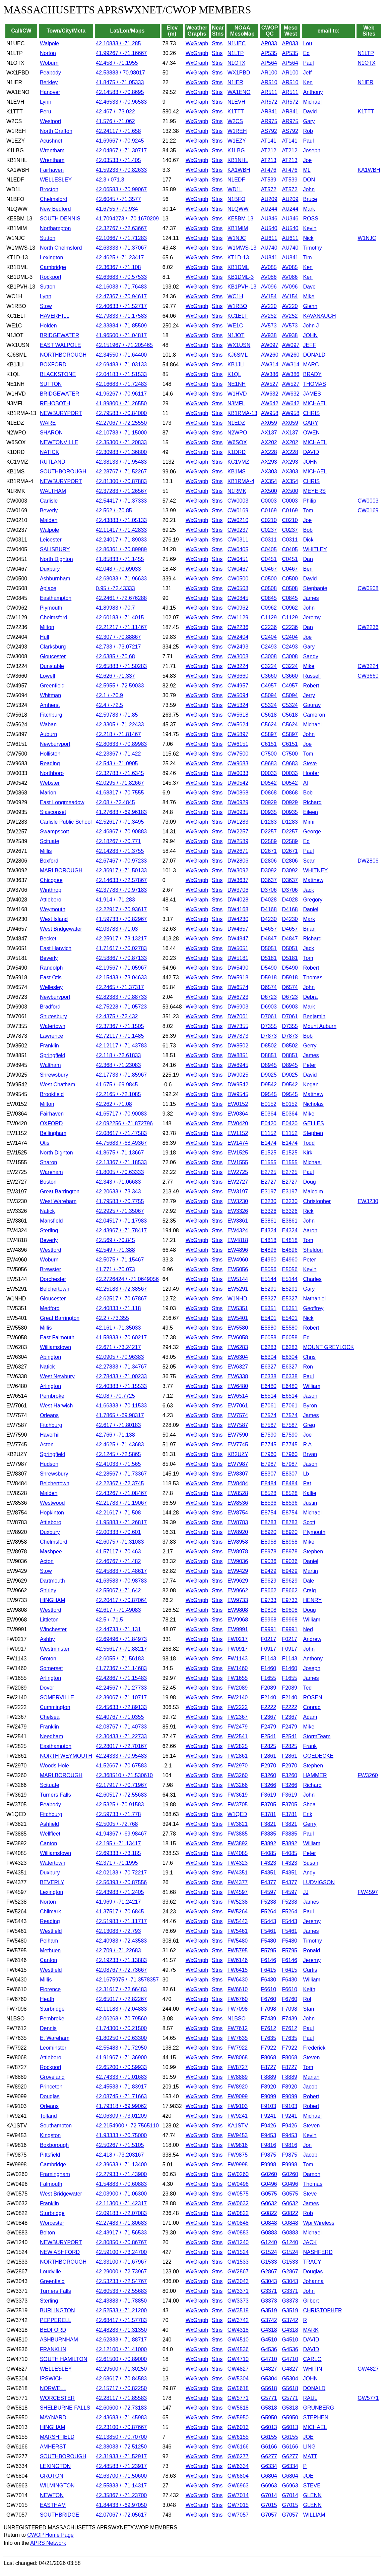  I want to click on Winthrop, so click(50, 890).